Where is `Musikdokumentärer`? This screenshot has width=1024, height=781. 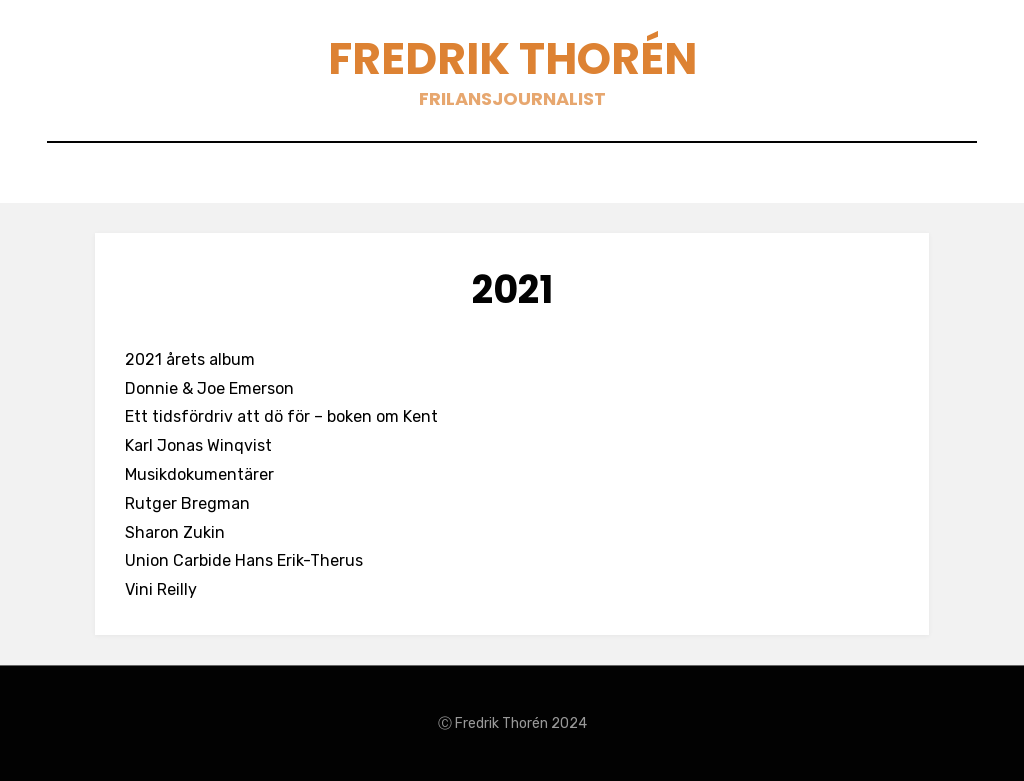 Musikdokumentärer is located at coordinates (199, 474).